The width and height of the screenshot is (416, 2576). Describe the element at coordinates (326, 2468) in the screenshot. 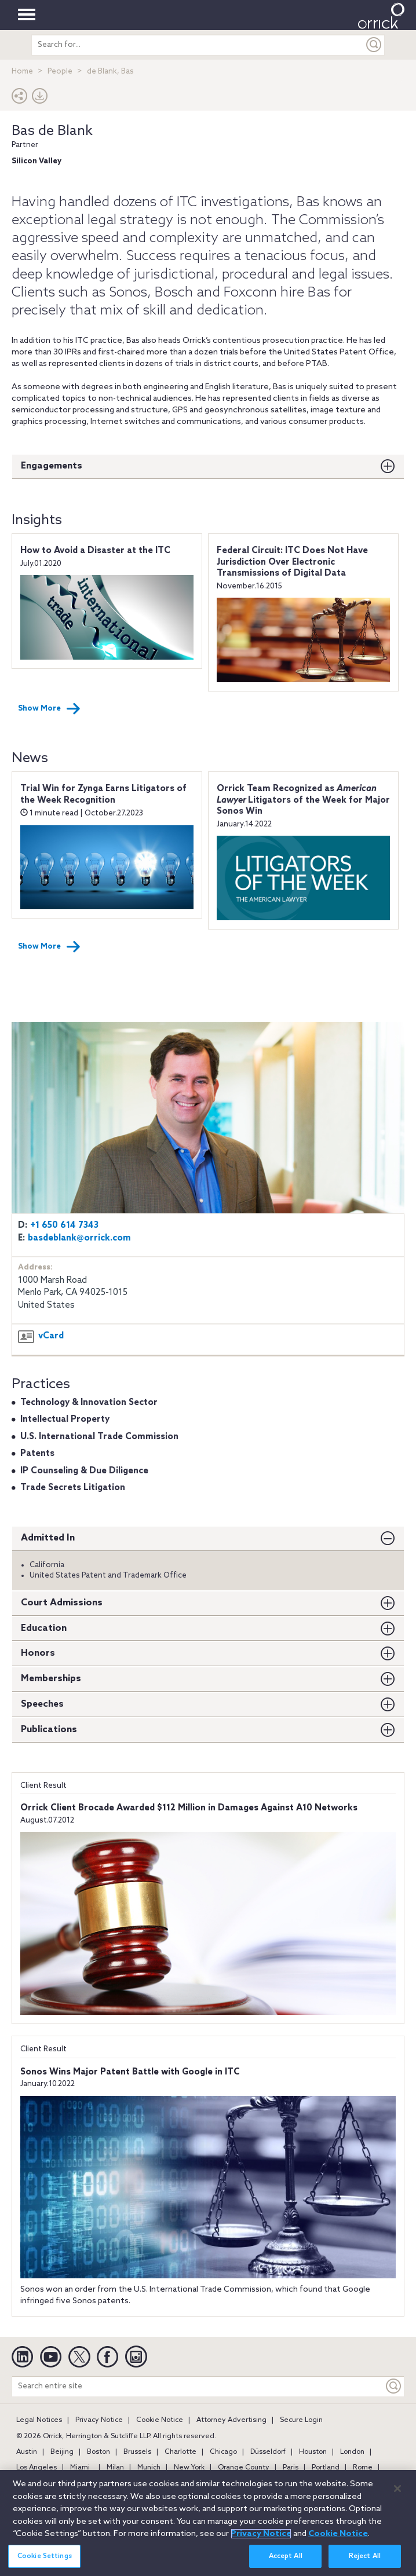

I see `Portland` at that location.